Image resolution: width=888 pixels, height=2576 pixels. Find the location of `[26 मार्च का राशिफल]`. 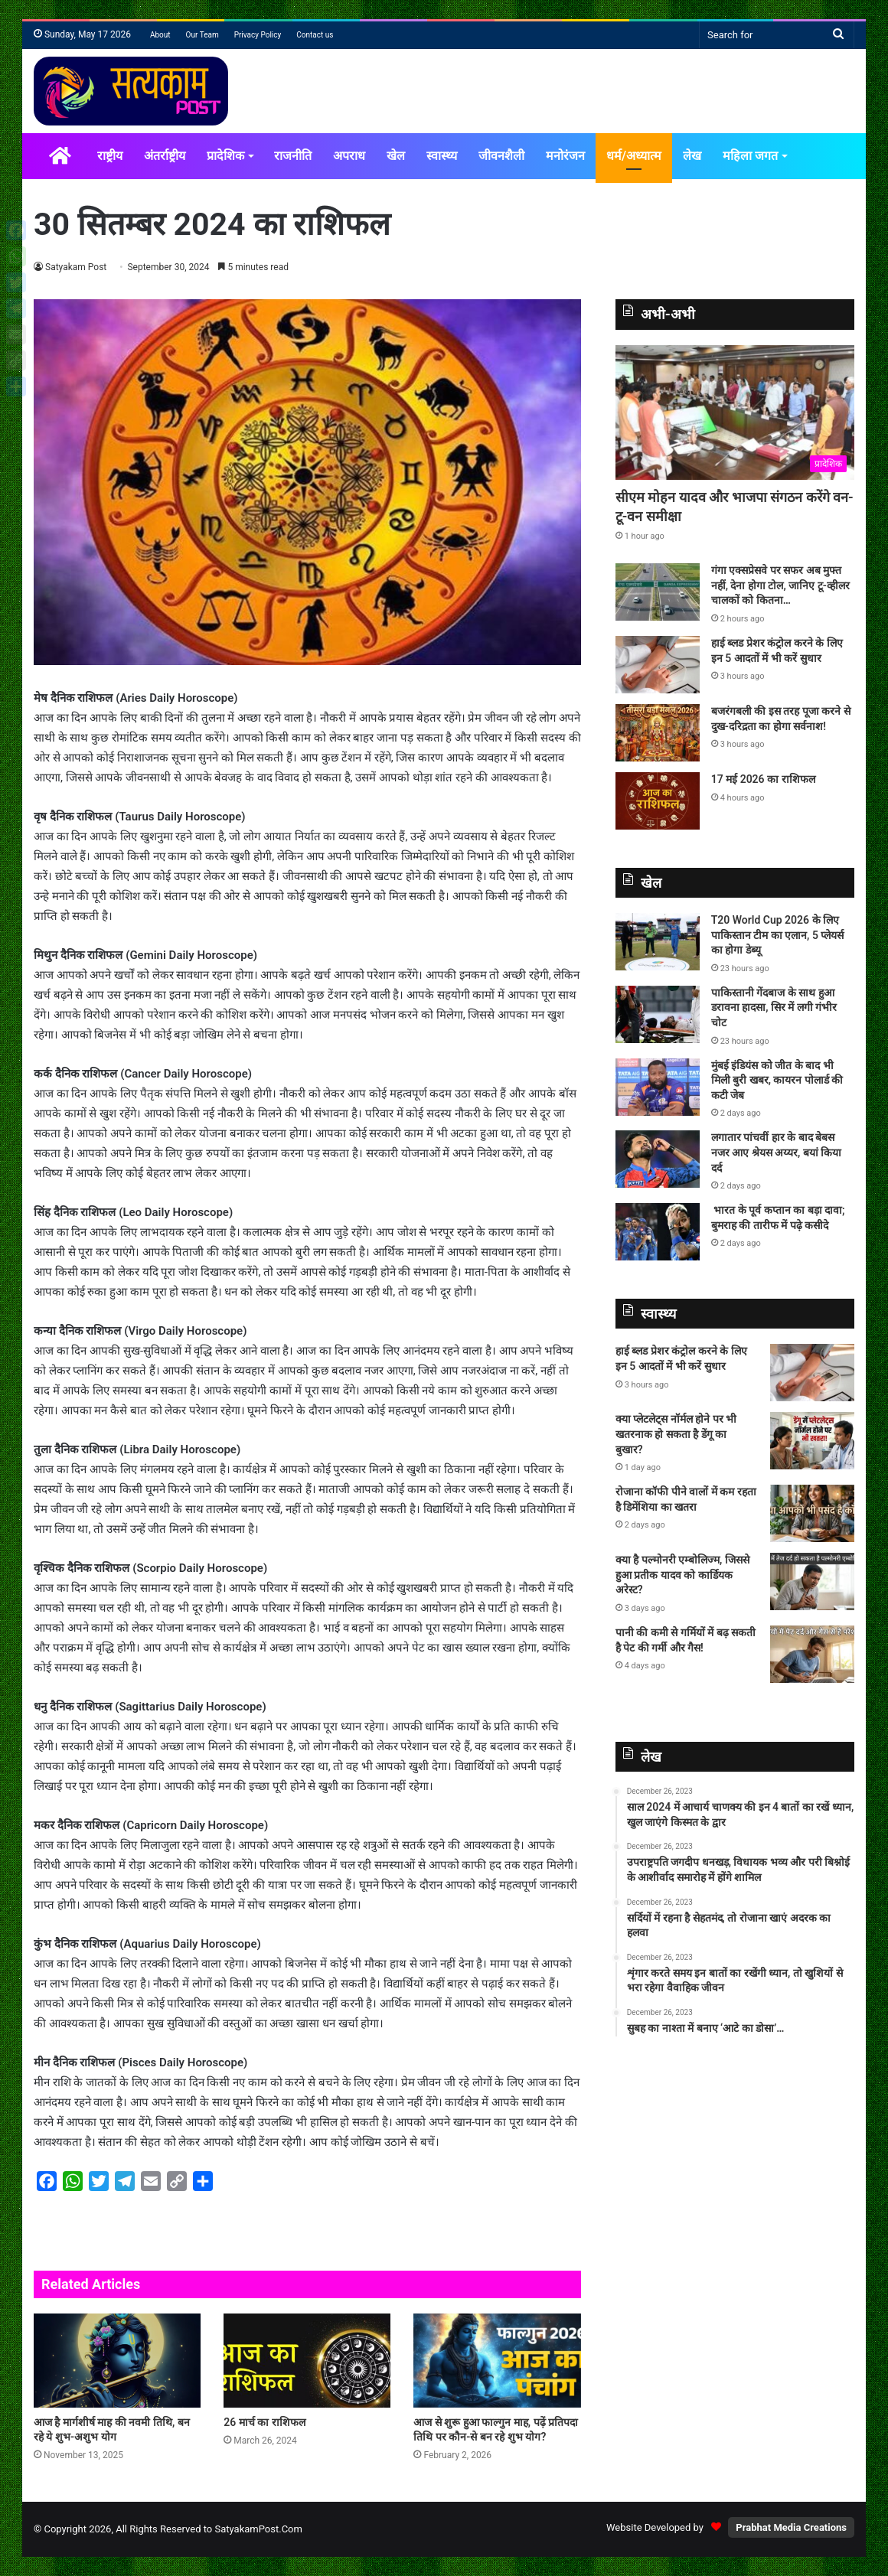

[26 मार्च का राशिफल] is located at coordinates (307, 2361).